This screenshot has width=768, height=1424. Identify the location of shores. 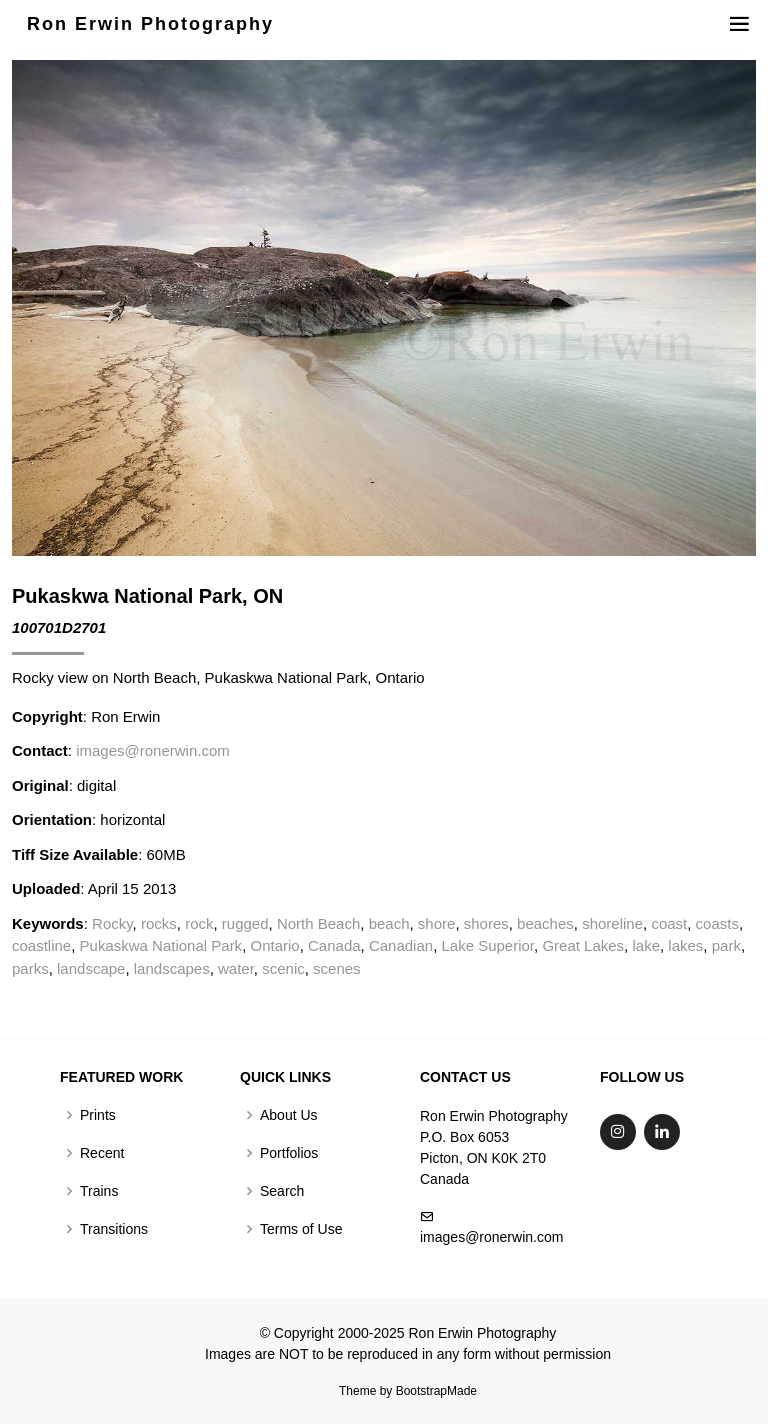
(486, 923).